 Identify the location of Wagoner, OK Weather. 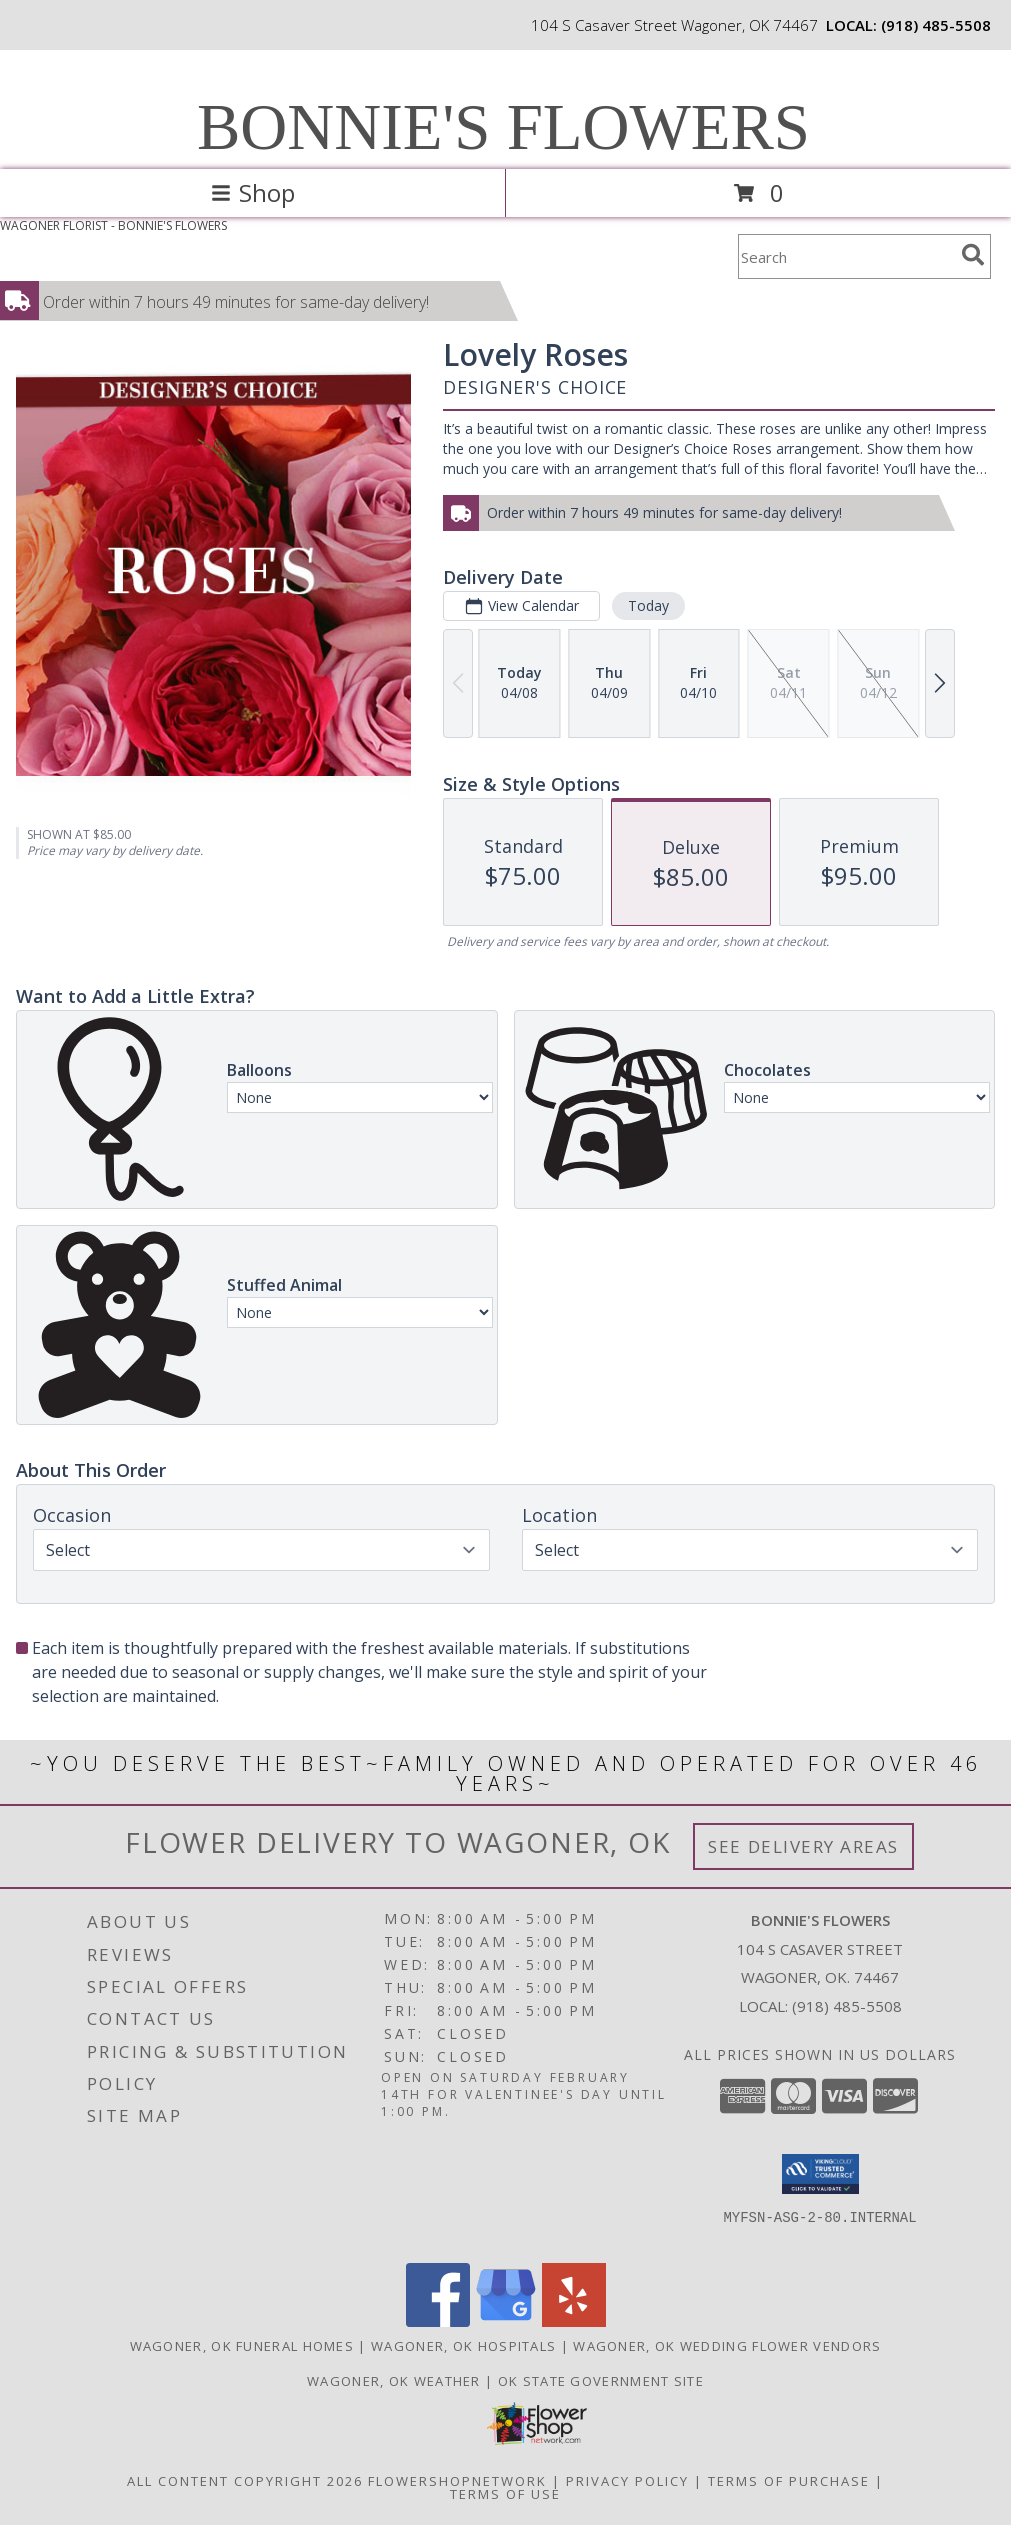
(394, 2381).